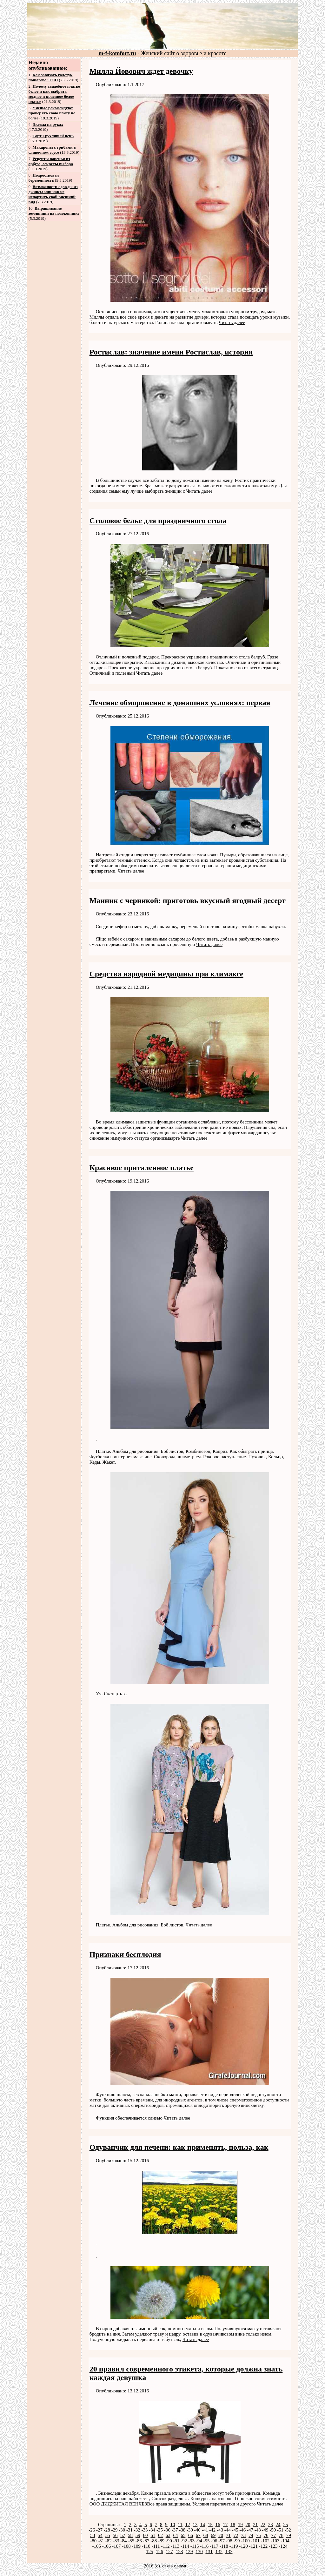 This screenshot has width=325, height=2576. What do you see at coordinates (168, 2529) in the screenshot?
I see `36` at bounding box center [168, 2529].